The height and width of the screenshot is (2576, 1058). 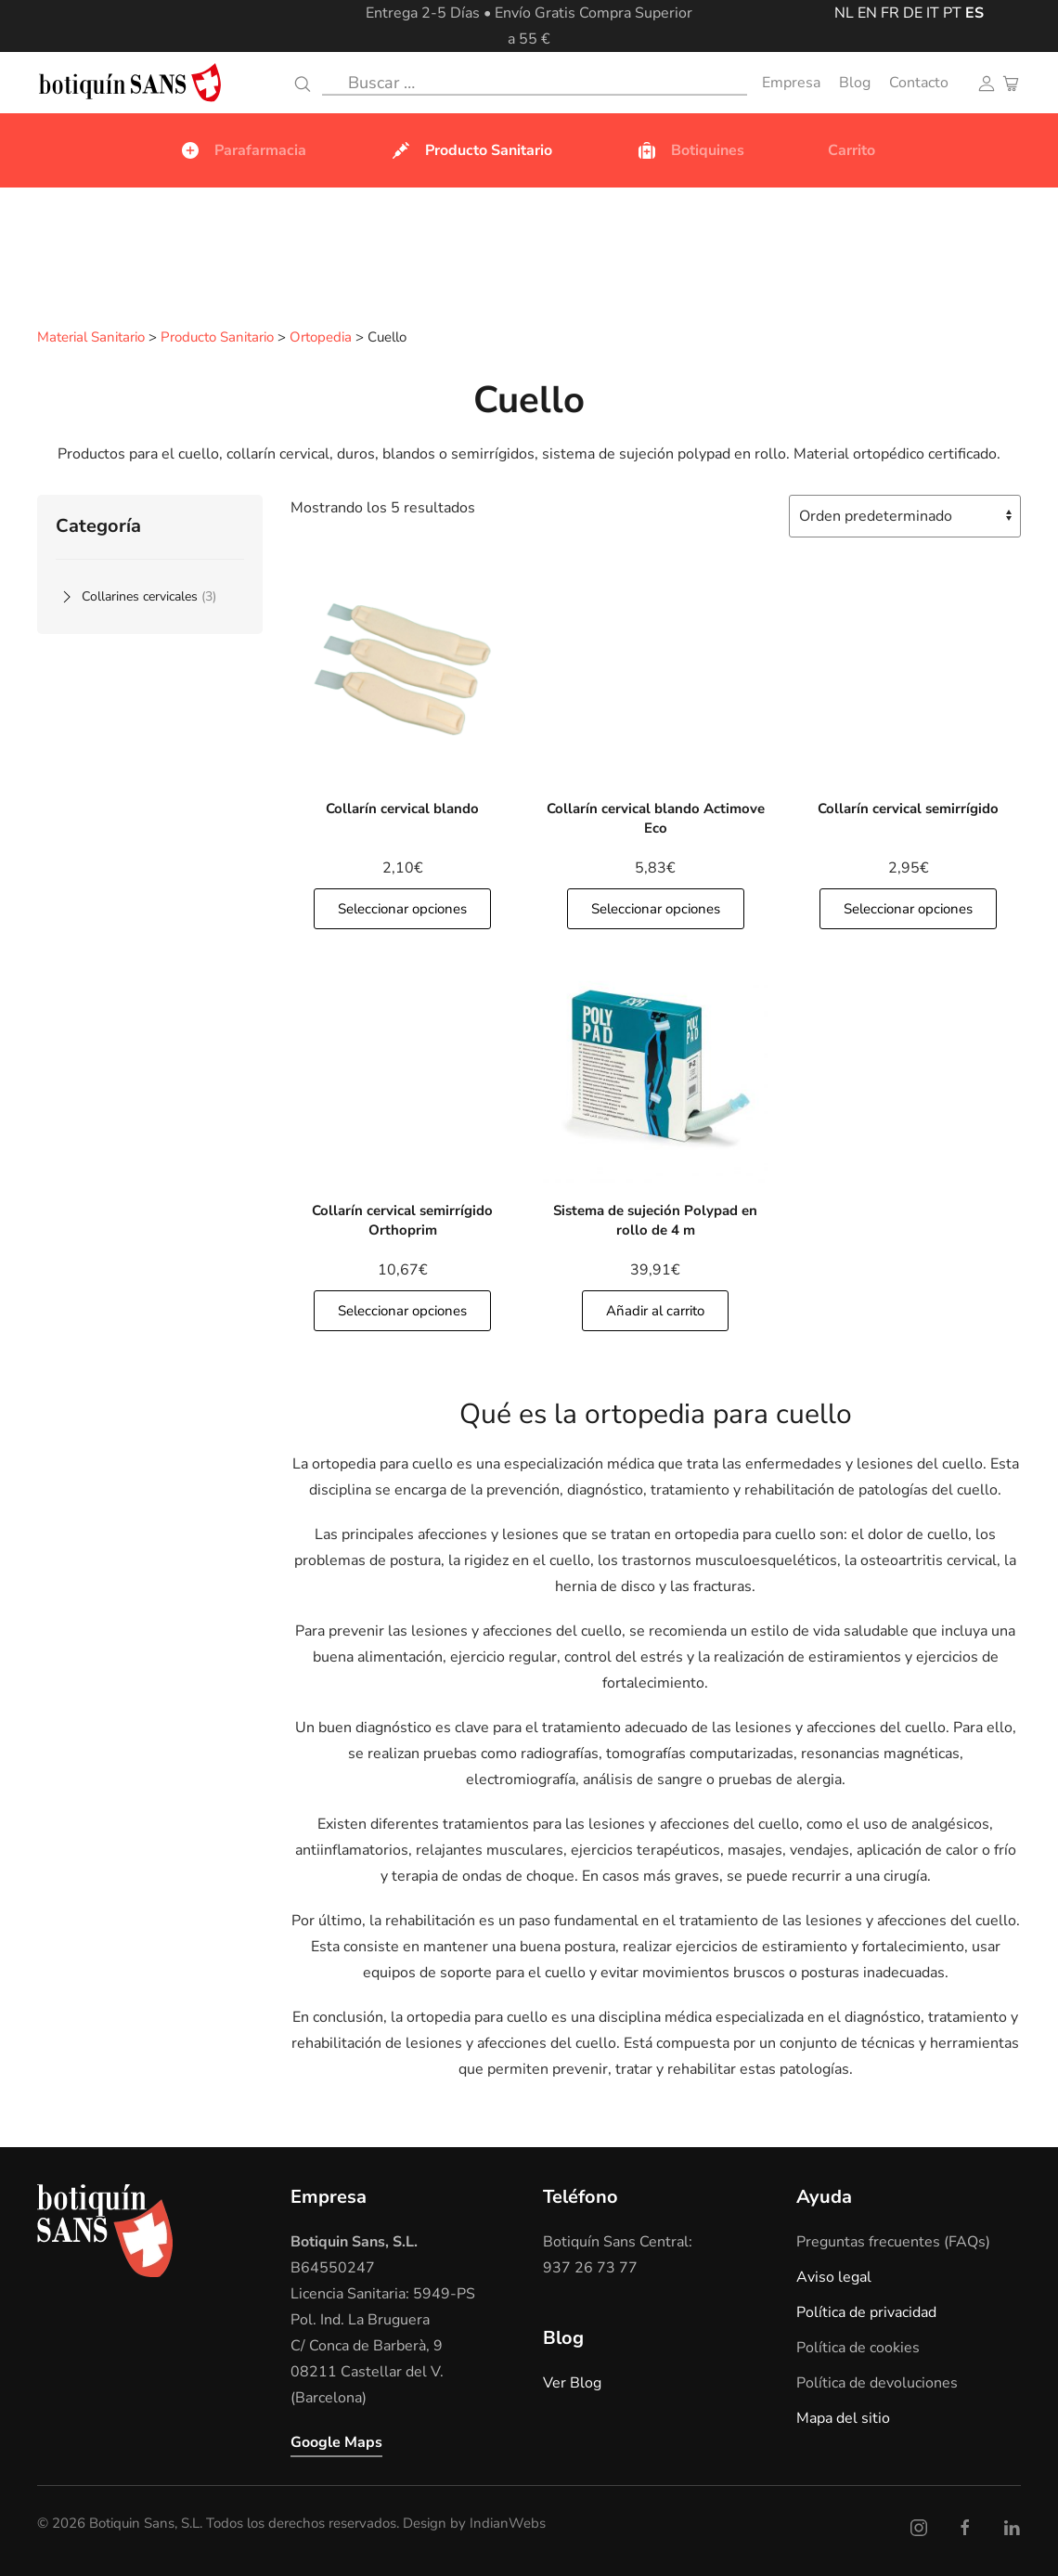 I want to click on Botiquines [button], so click(x=690, y=150).